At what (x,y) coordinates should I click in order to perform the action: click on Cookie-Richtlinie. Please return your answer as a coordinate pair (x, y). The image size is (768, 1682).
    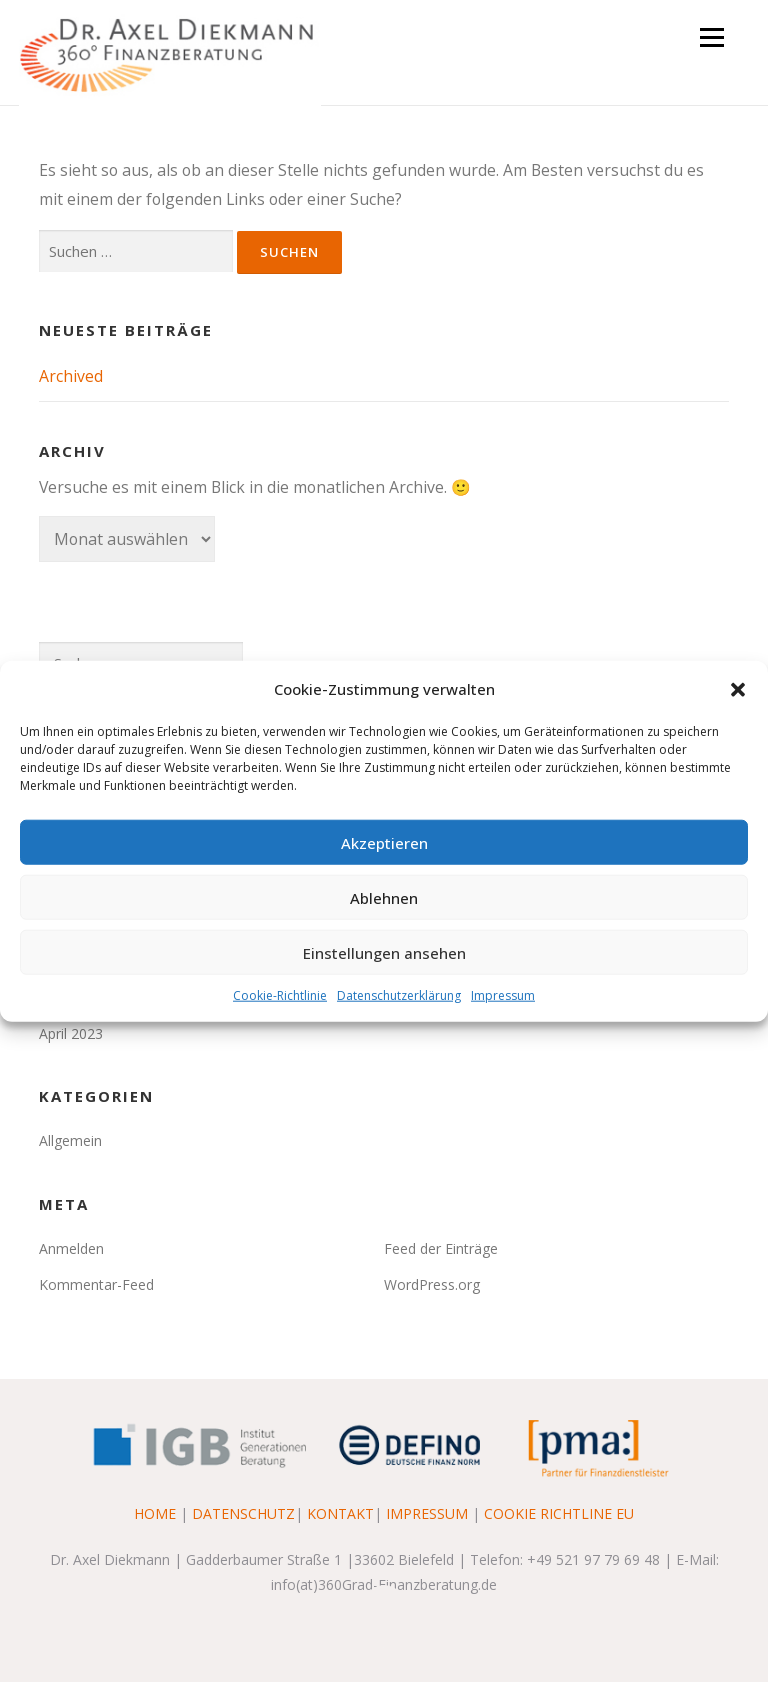
    Looking at the image, I should click on (280, 995).